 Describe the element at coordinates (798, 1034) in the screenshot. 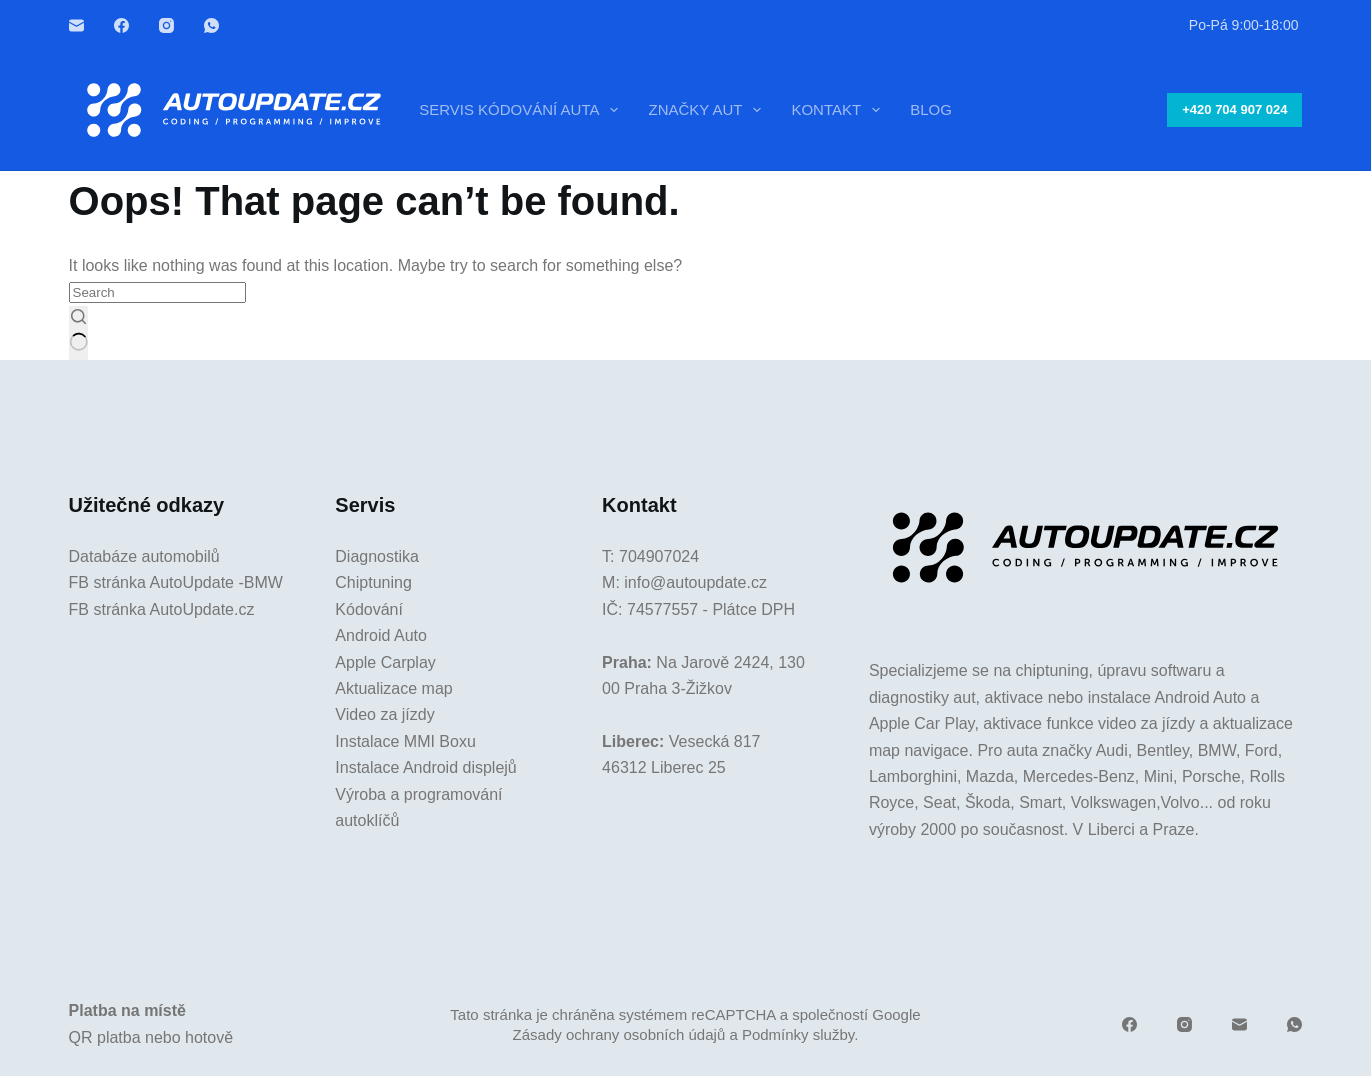

I see `Podmínky služby` at that location.